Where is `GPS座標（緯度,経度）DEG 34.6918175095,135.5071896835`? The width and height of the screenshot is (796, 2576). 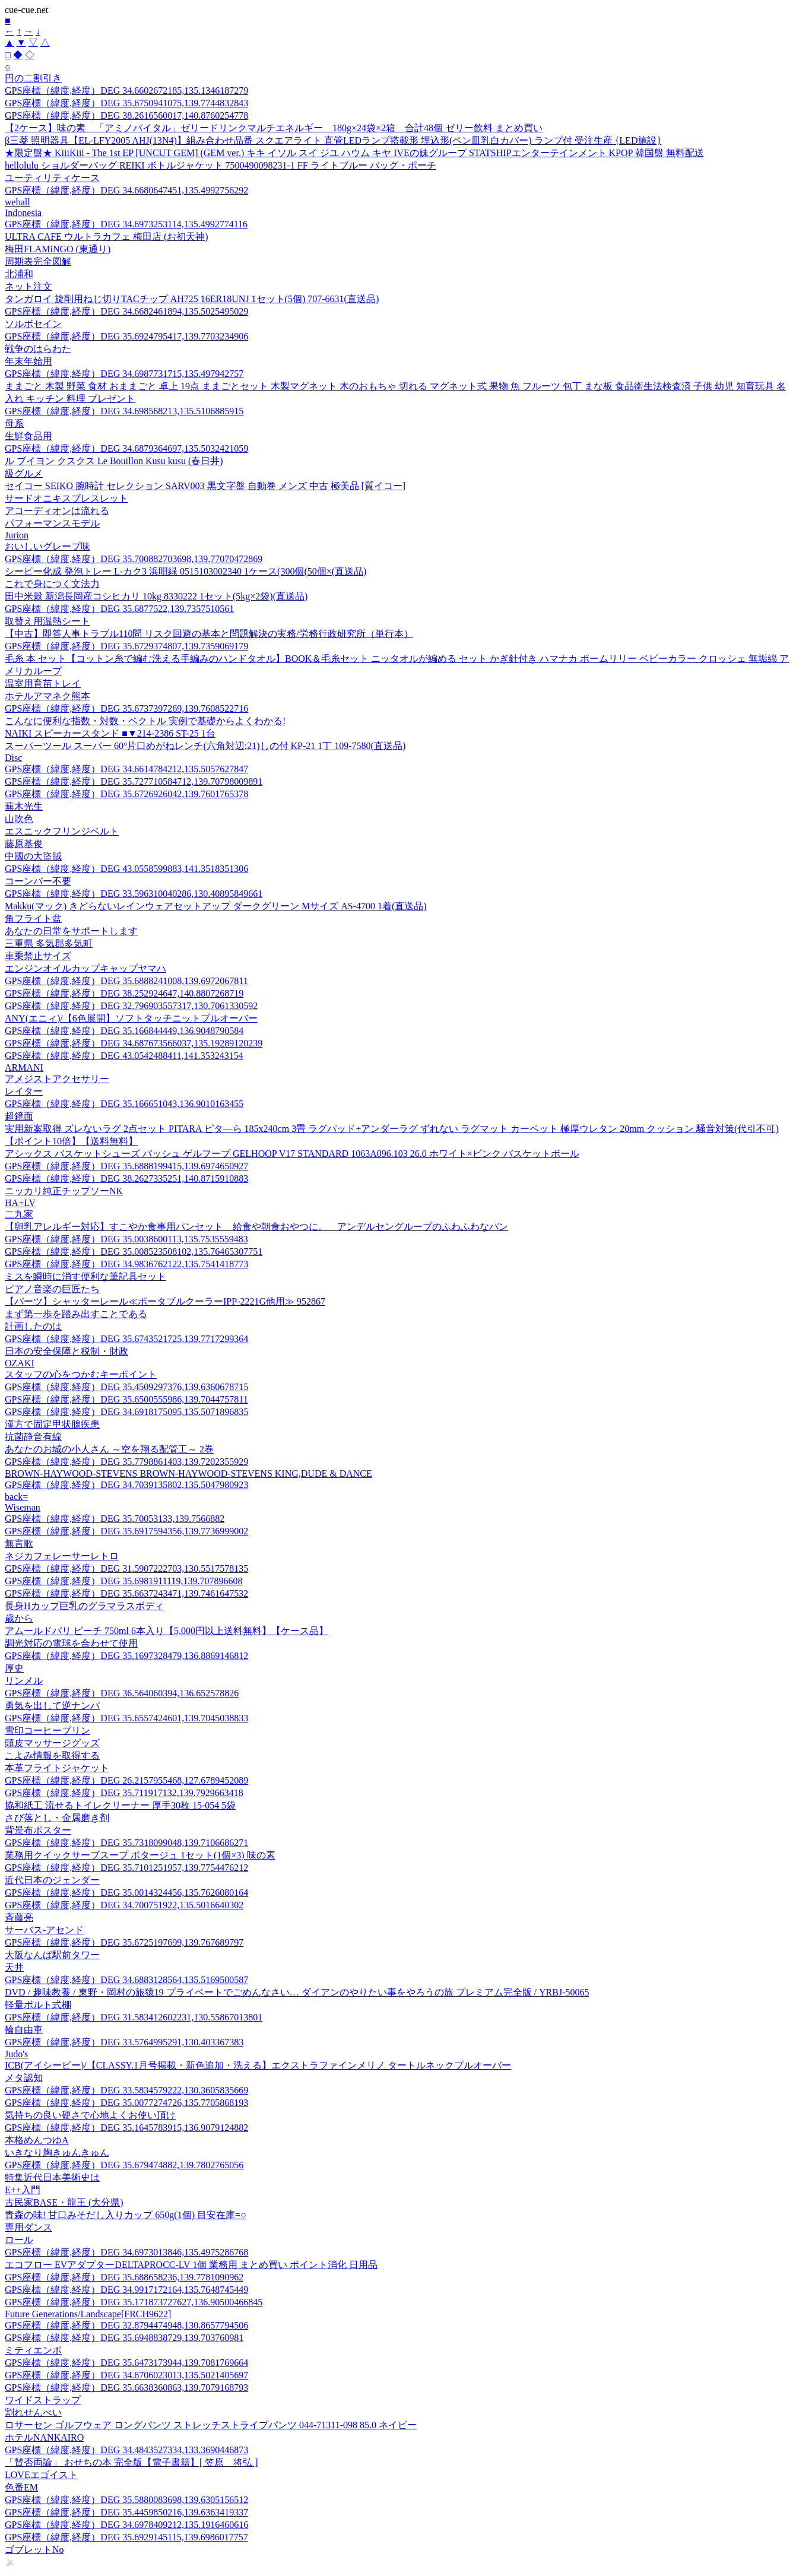
GPS座標（緯度,経度）DEG 34.6918175095,135.5071896835 is located at coordinates (126, 1412).